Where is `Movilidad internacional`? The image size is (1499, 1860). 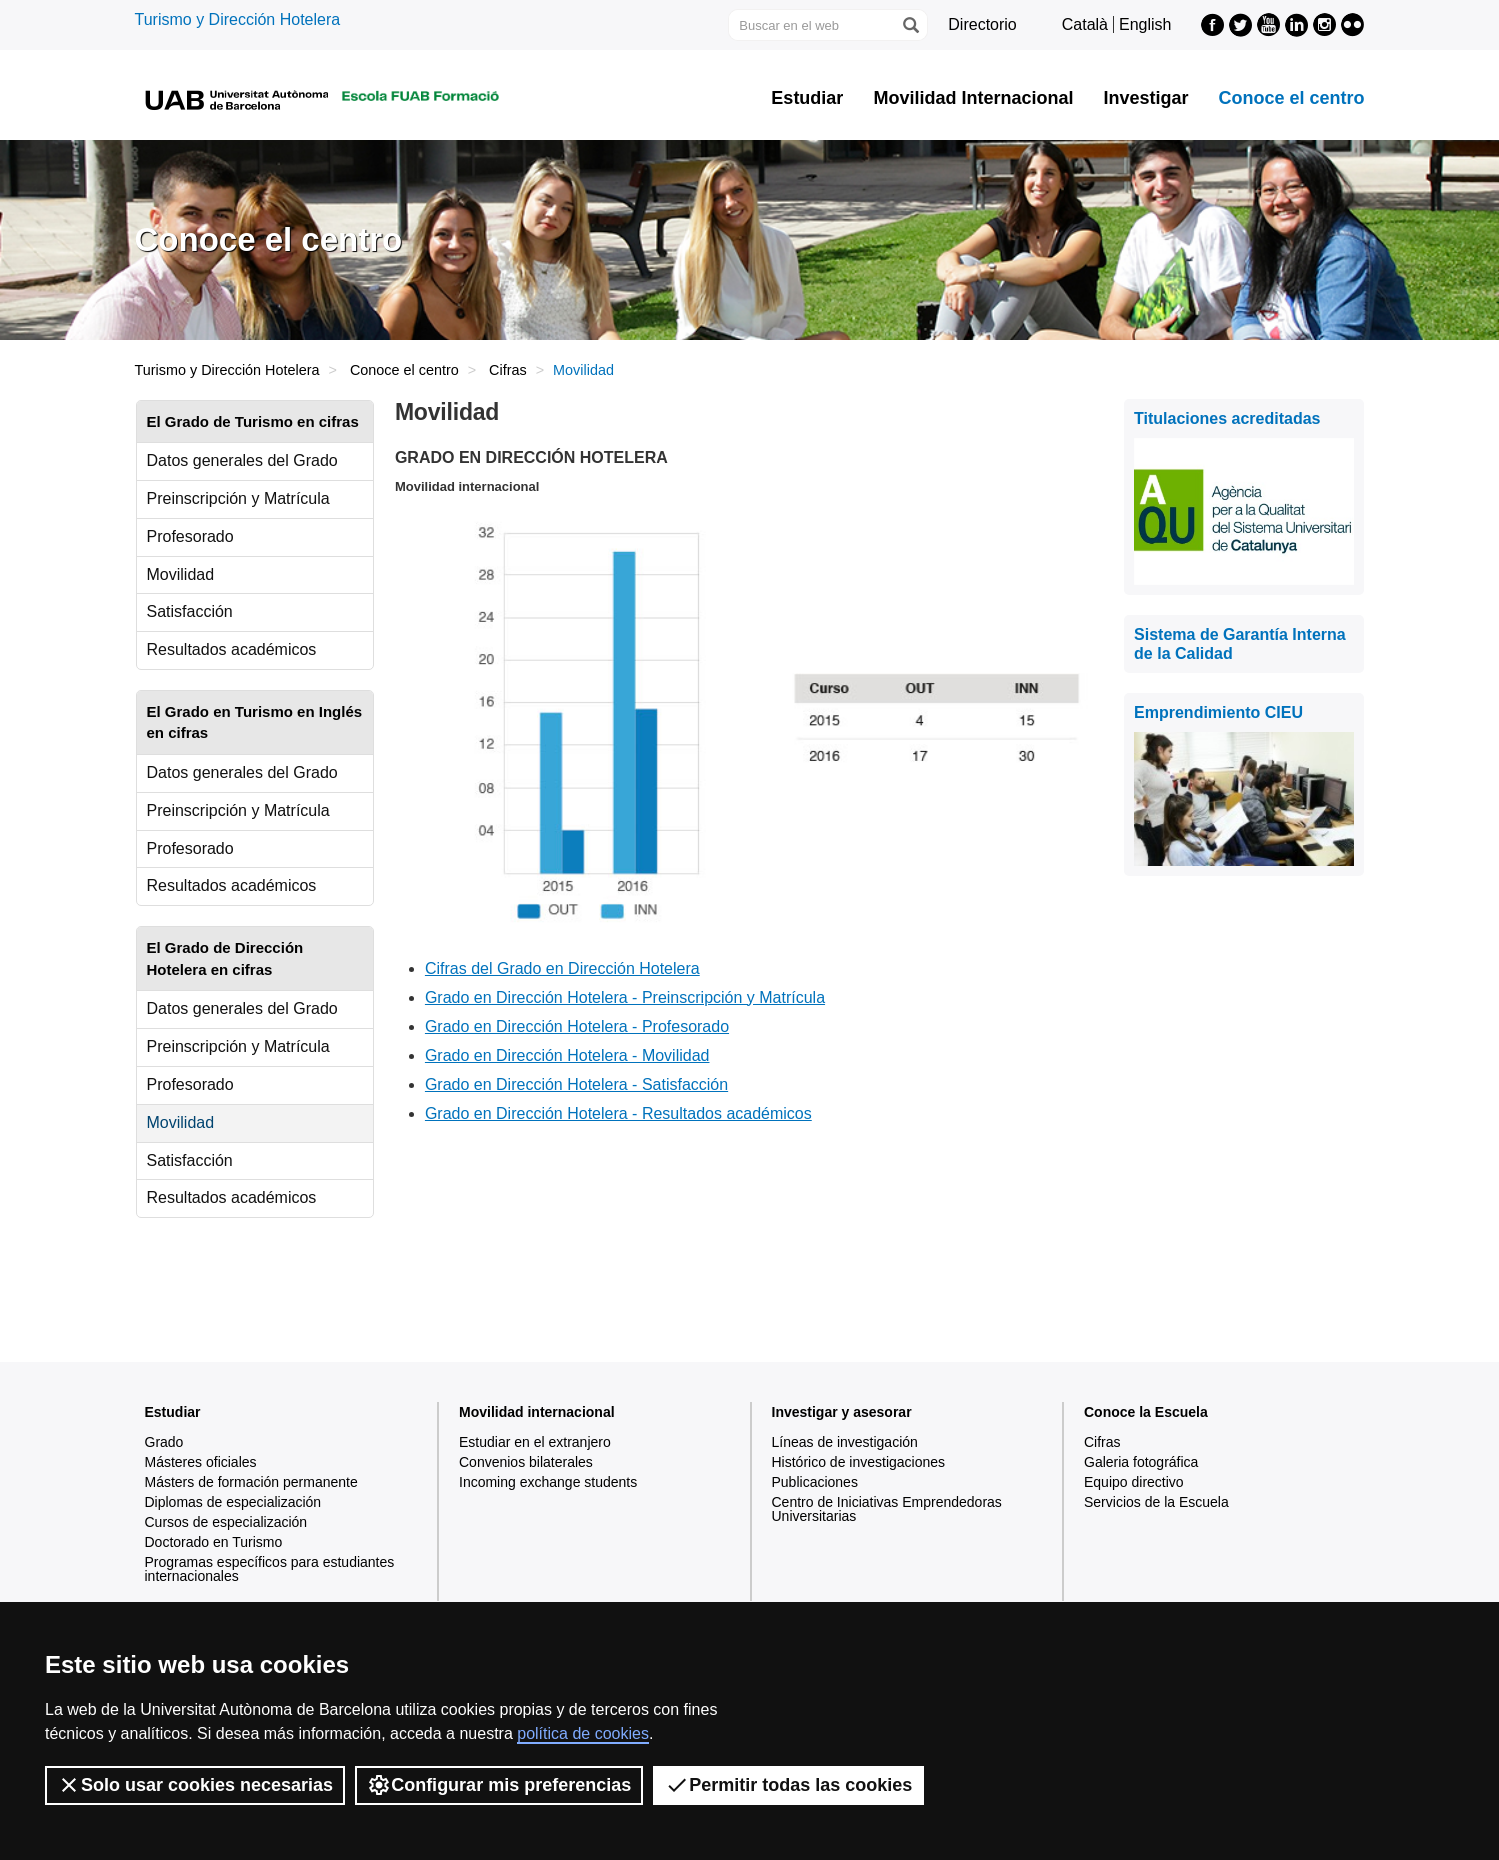 Movilidad internacional is located at coordinates (537, 1412).